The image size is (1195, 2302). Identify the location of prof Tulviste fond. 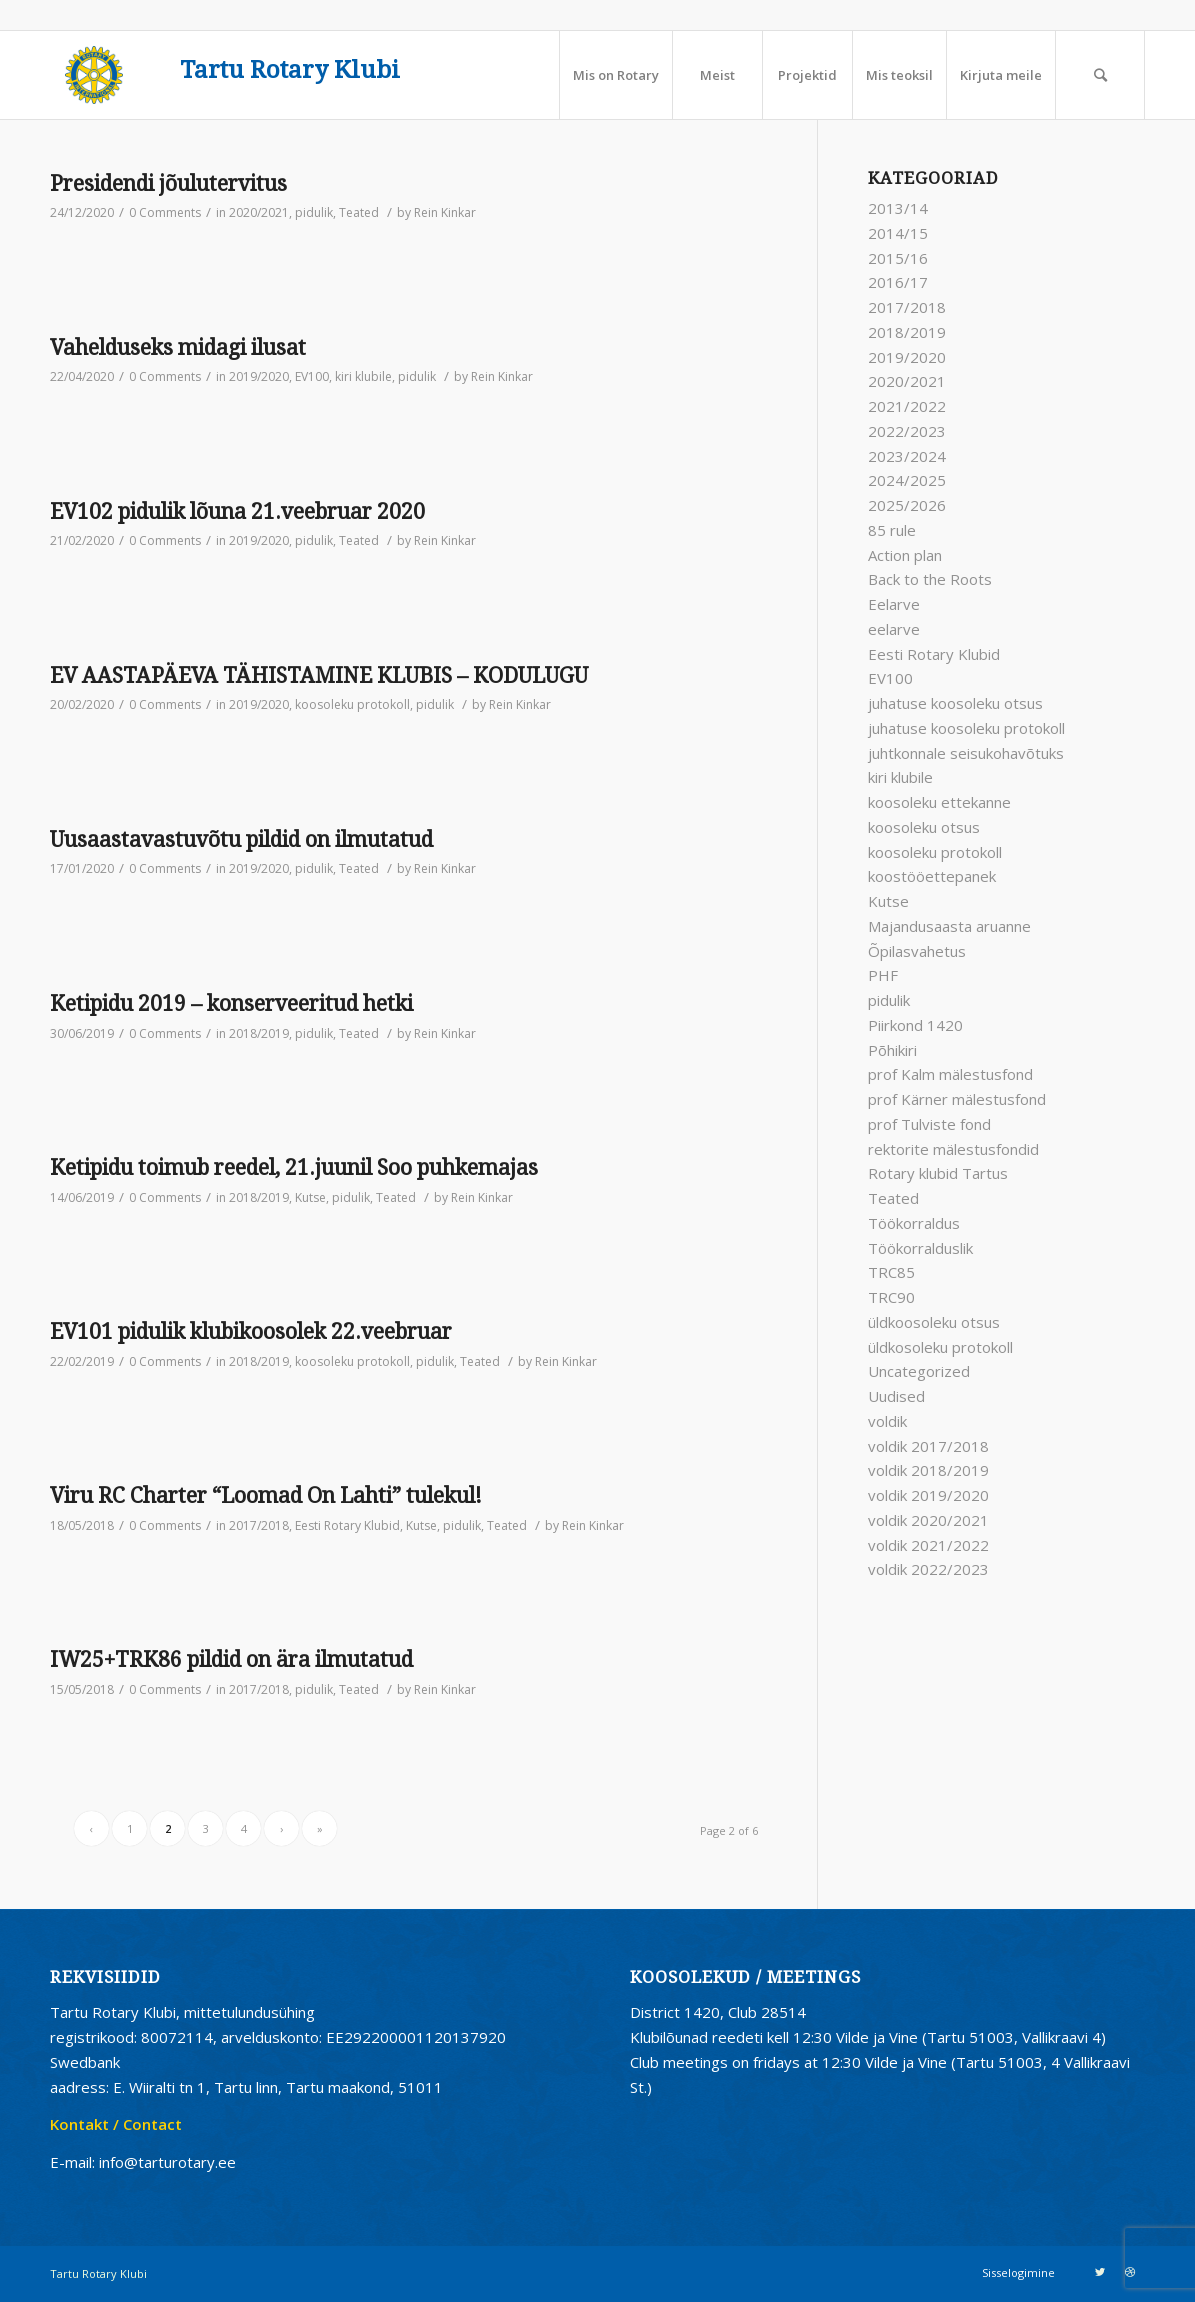
(929, 1124).